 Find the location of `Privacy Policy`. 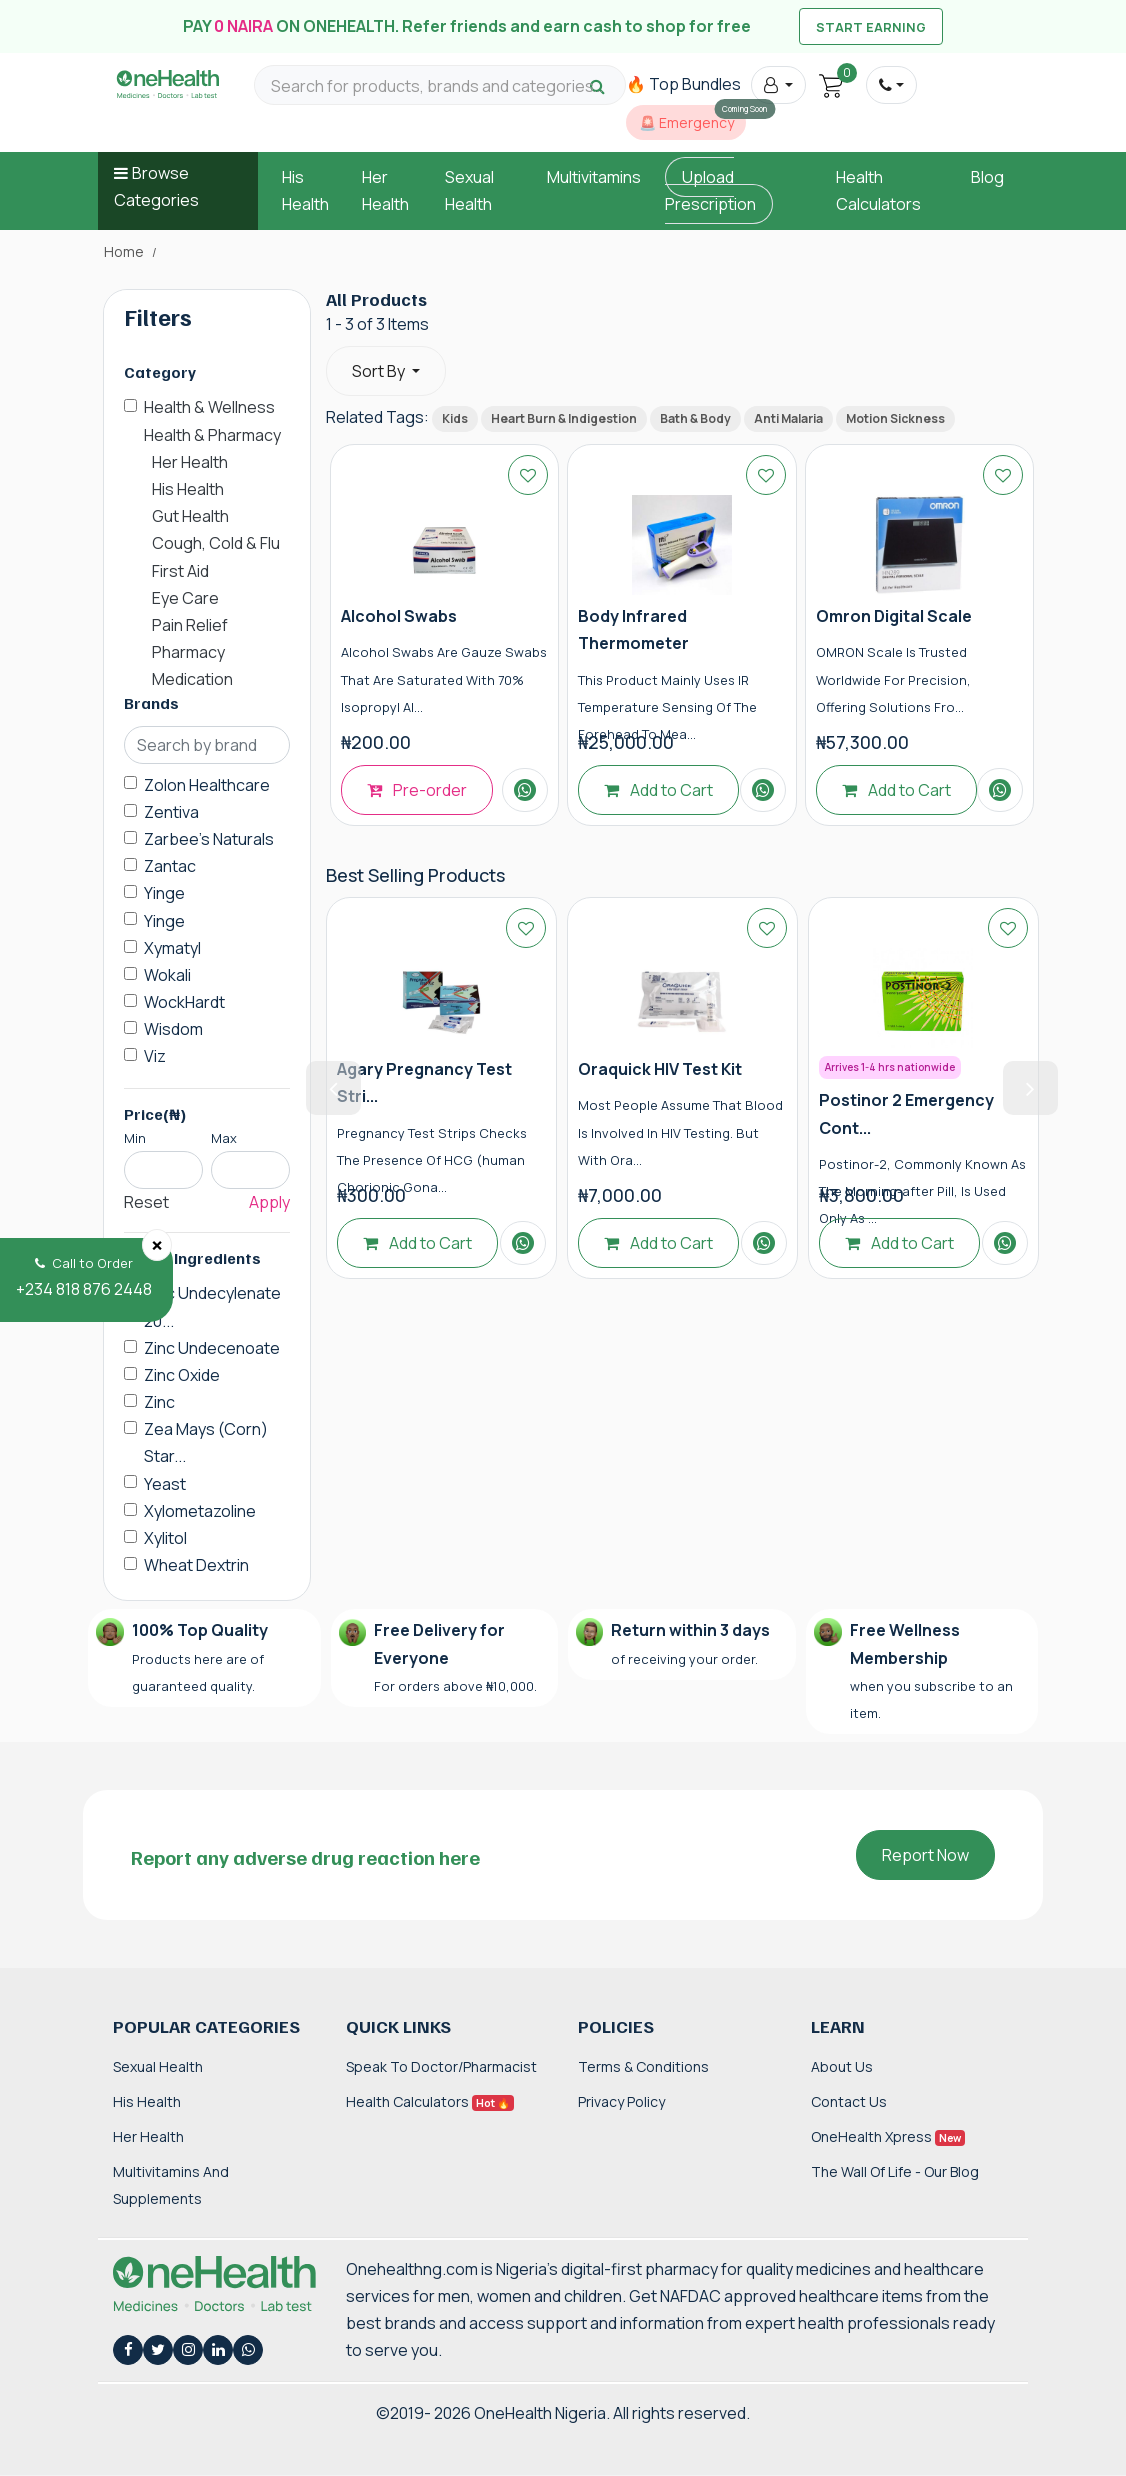

Privacy Policy is located at coordinates (621, 2101).